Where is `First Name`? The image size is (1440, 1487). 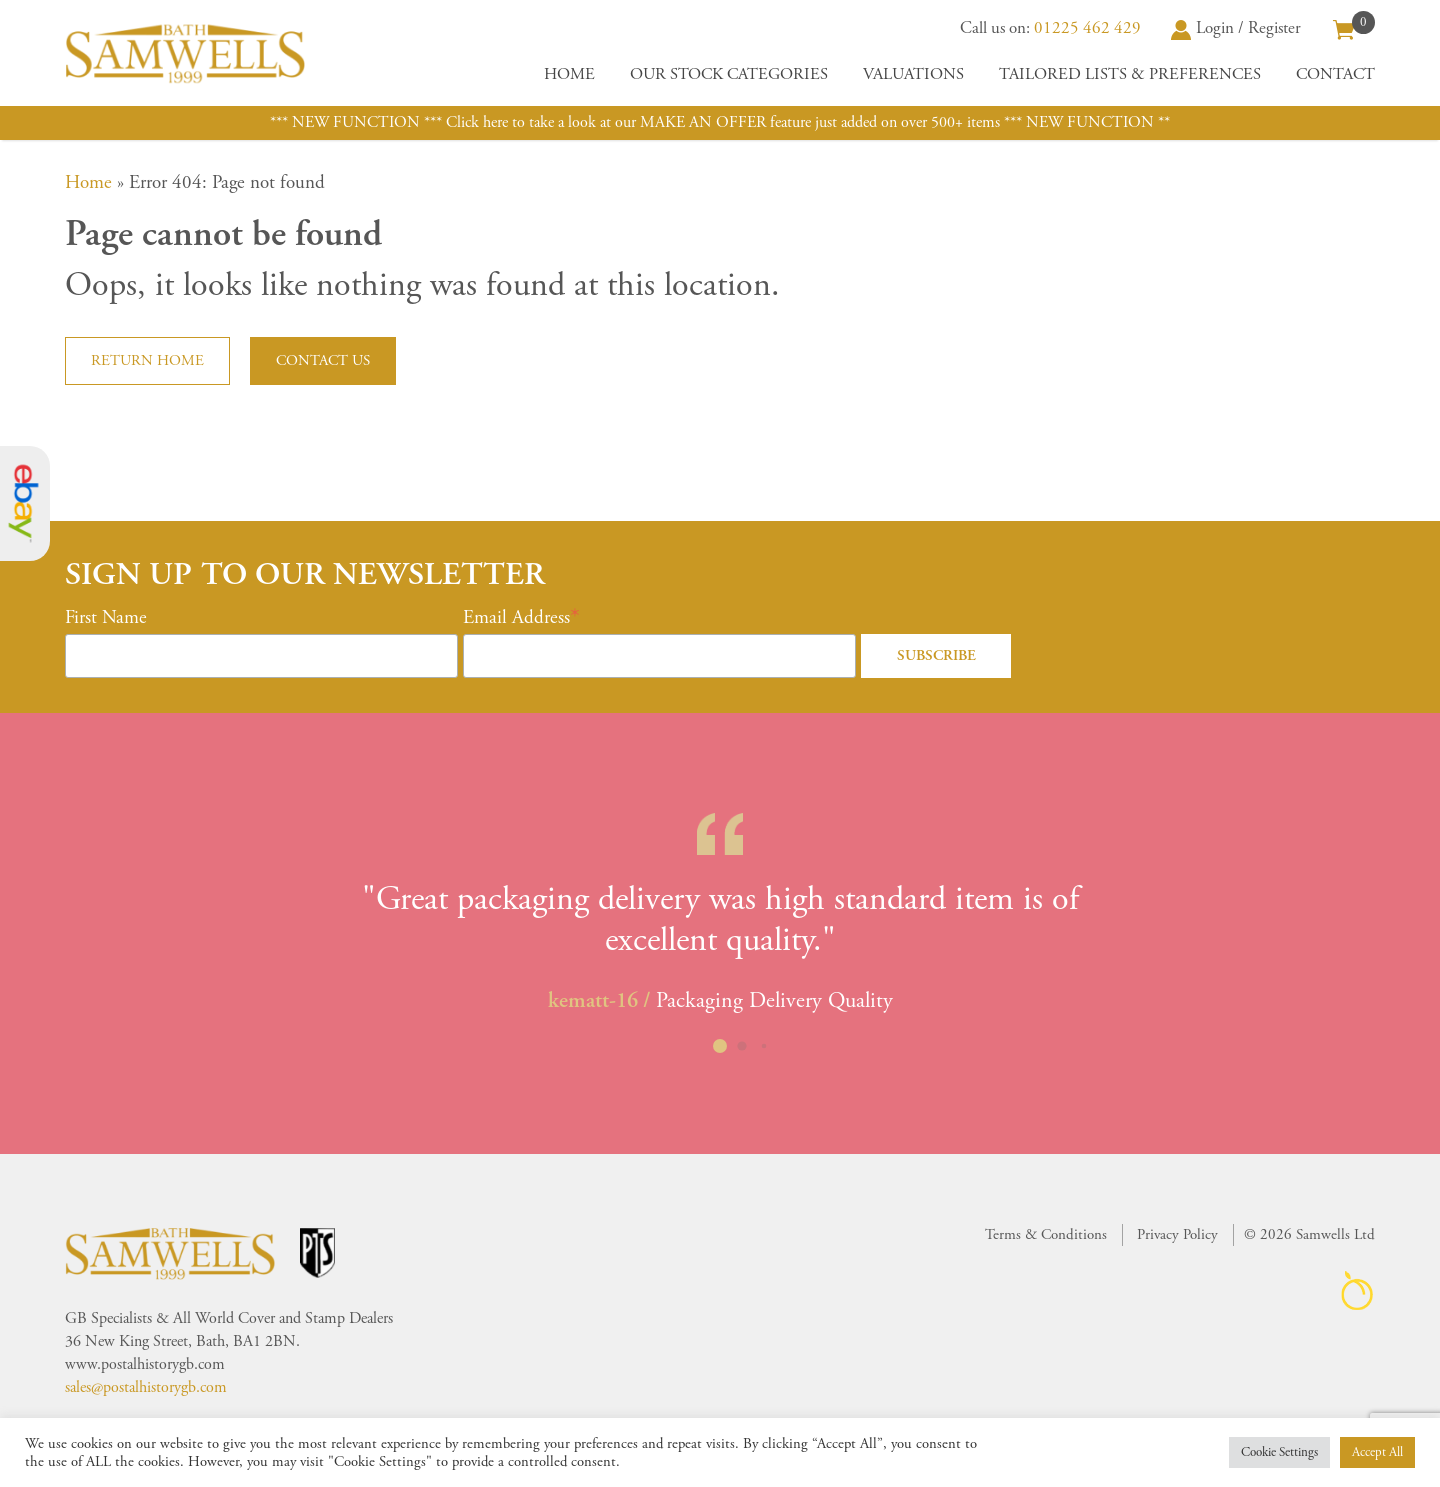 First Name is located at coordinates (106, 618).